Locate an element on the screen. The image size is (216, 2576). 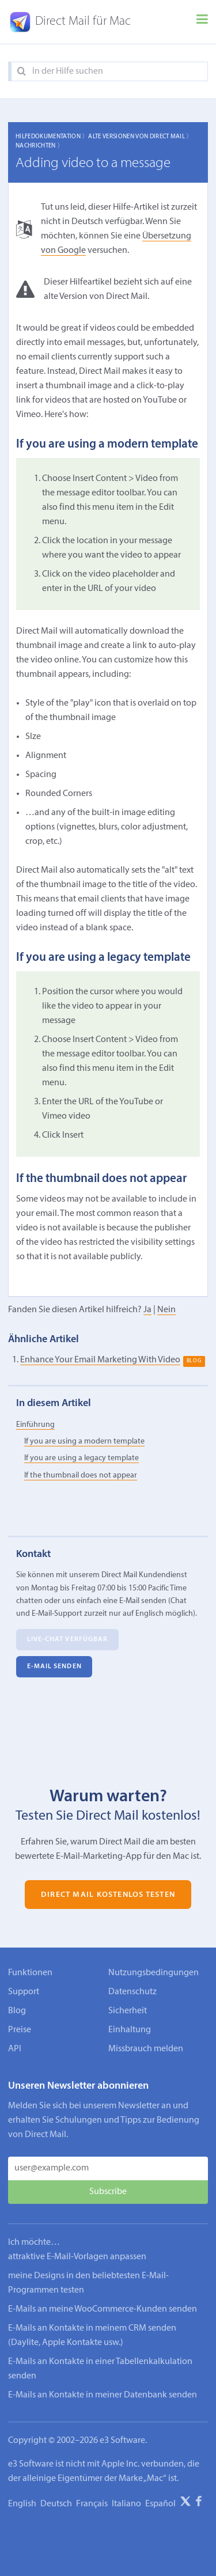
Nachrichten 〉 is located at coordinates (39, 146).